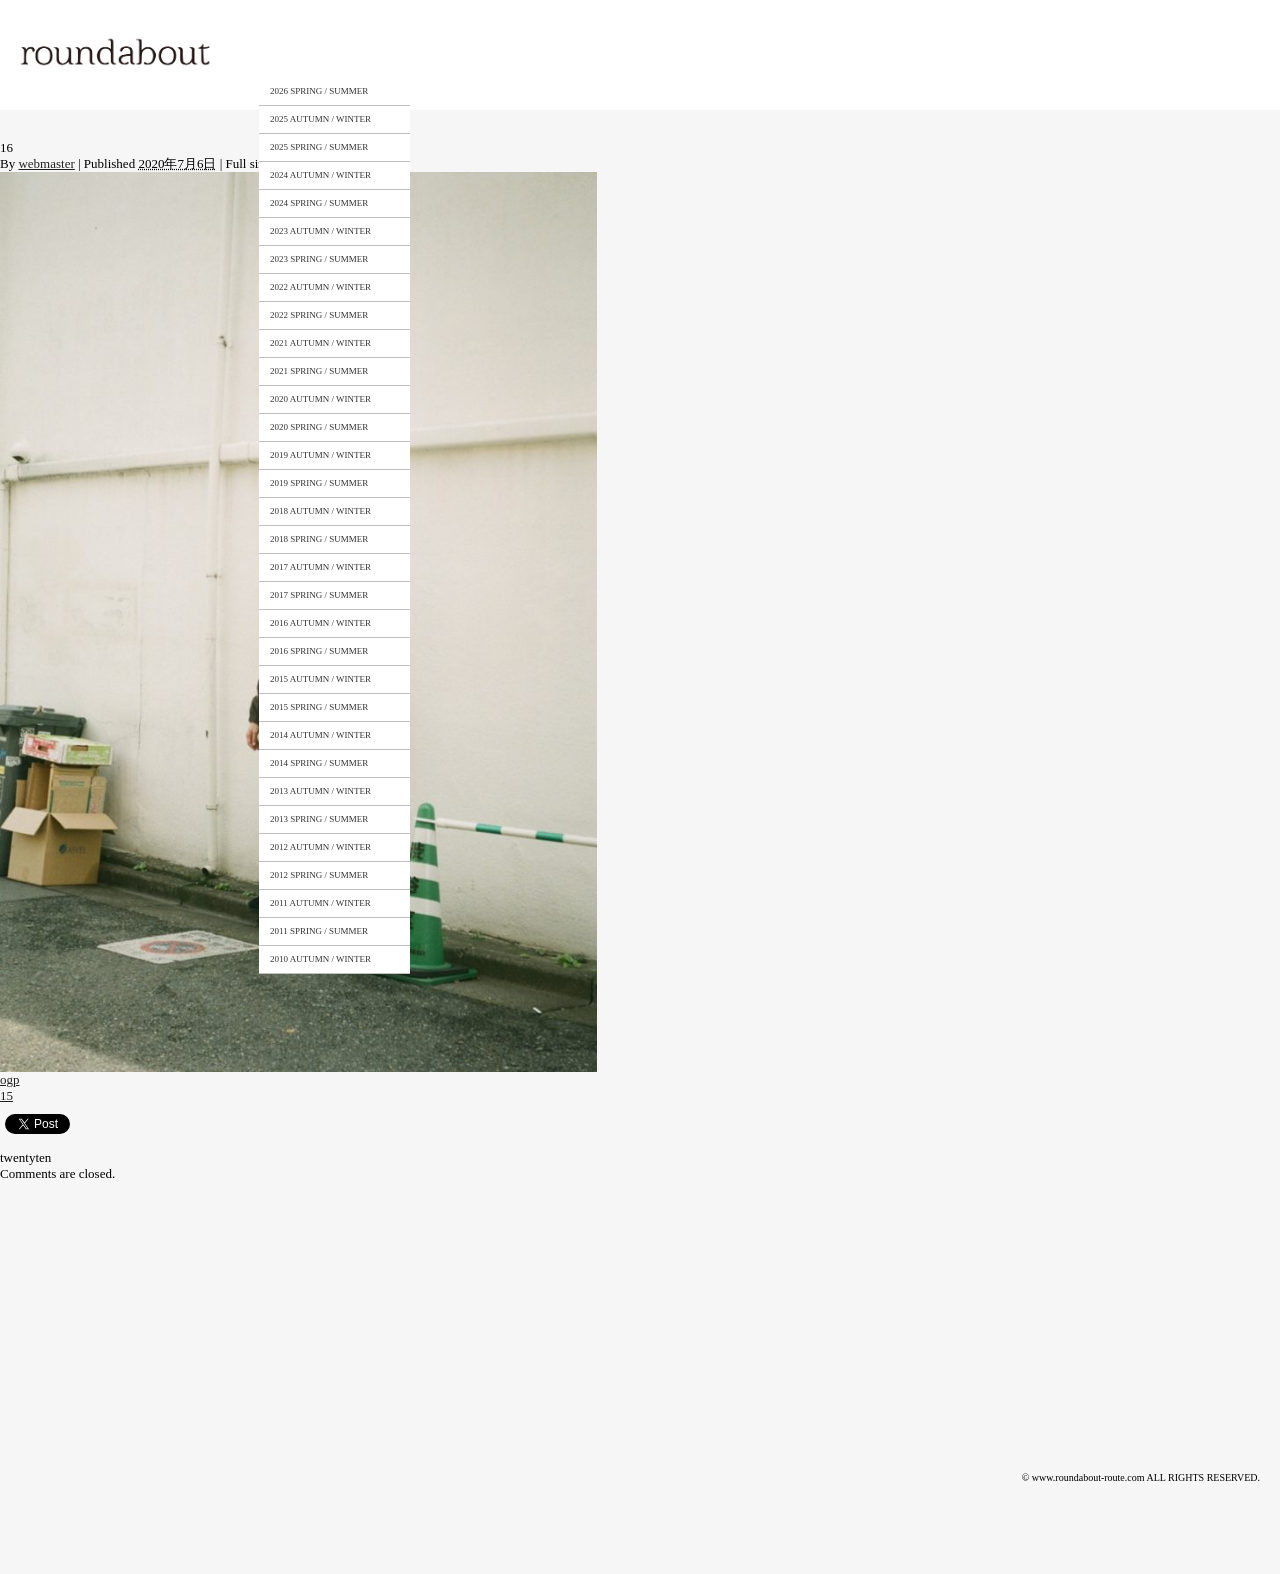  I want to click on 2020 SPRING / SUMMER, so click(319, 427).